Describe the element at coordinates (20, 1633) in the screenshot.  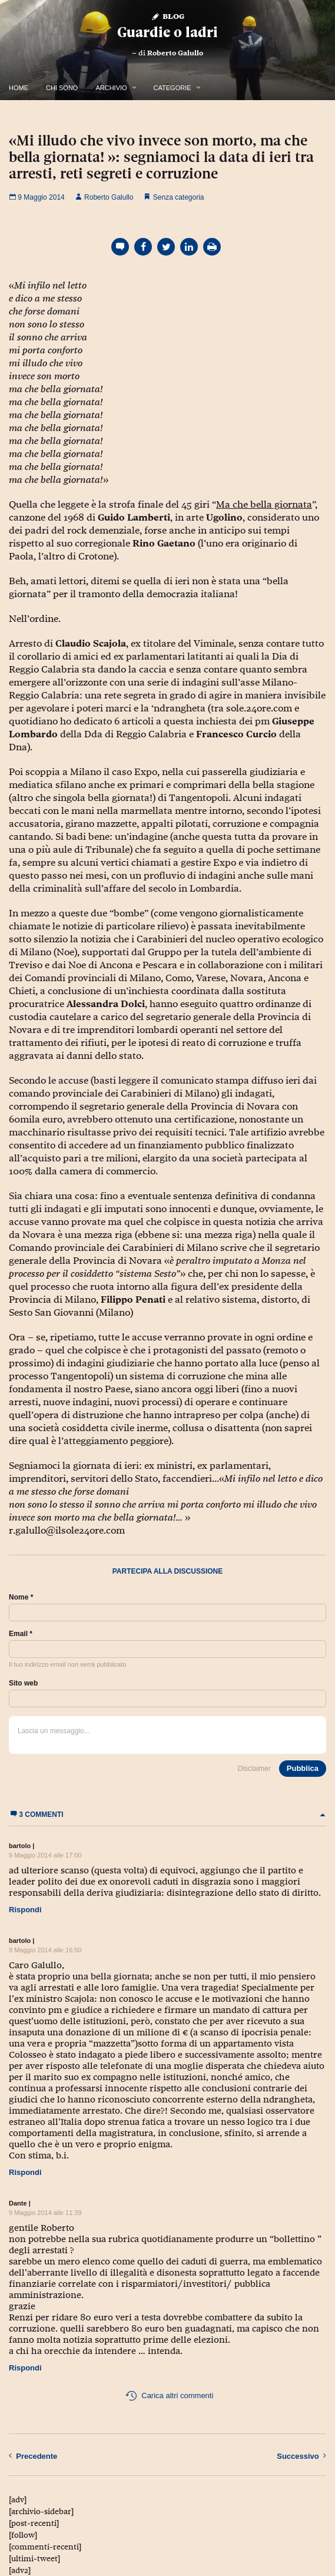
I see `Email *` at that location.